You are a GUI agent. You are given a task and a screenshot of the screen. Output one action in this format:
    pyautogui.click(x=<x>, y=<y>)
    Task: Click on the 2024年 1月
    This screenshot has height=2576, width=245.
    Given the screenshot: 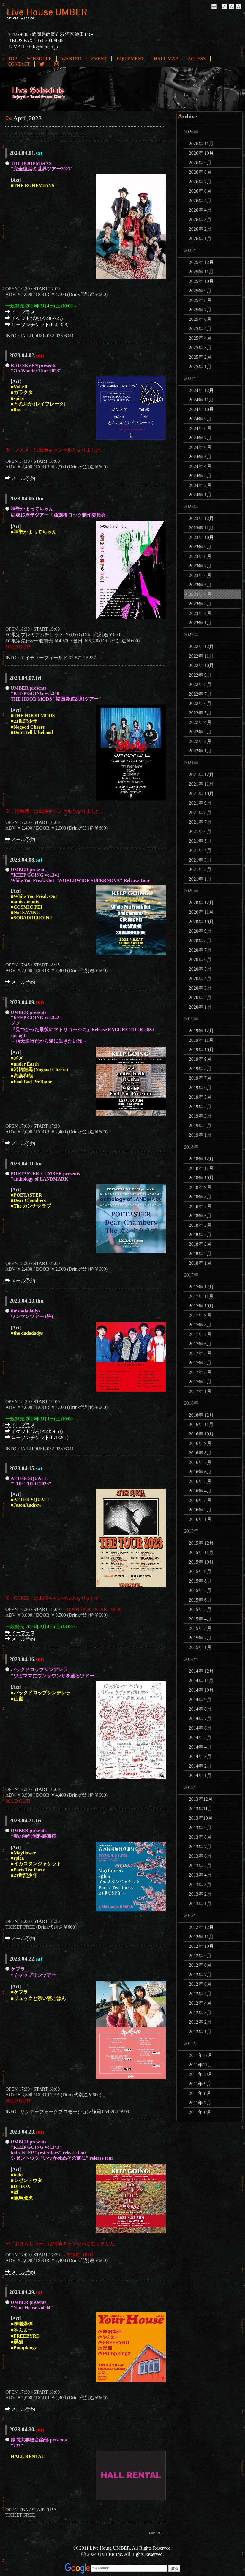 What is the action you would take?
    pyautogui.click(x=200, y=494)
    